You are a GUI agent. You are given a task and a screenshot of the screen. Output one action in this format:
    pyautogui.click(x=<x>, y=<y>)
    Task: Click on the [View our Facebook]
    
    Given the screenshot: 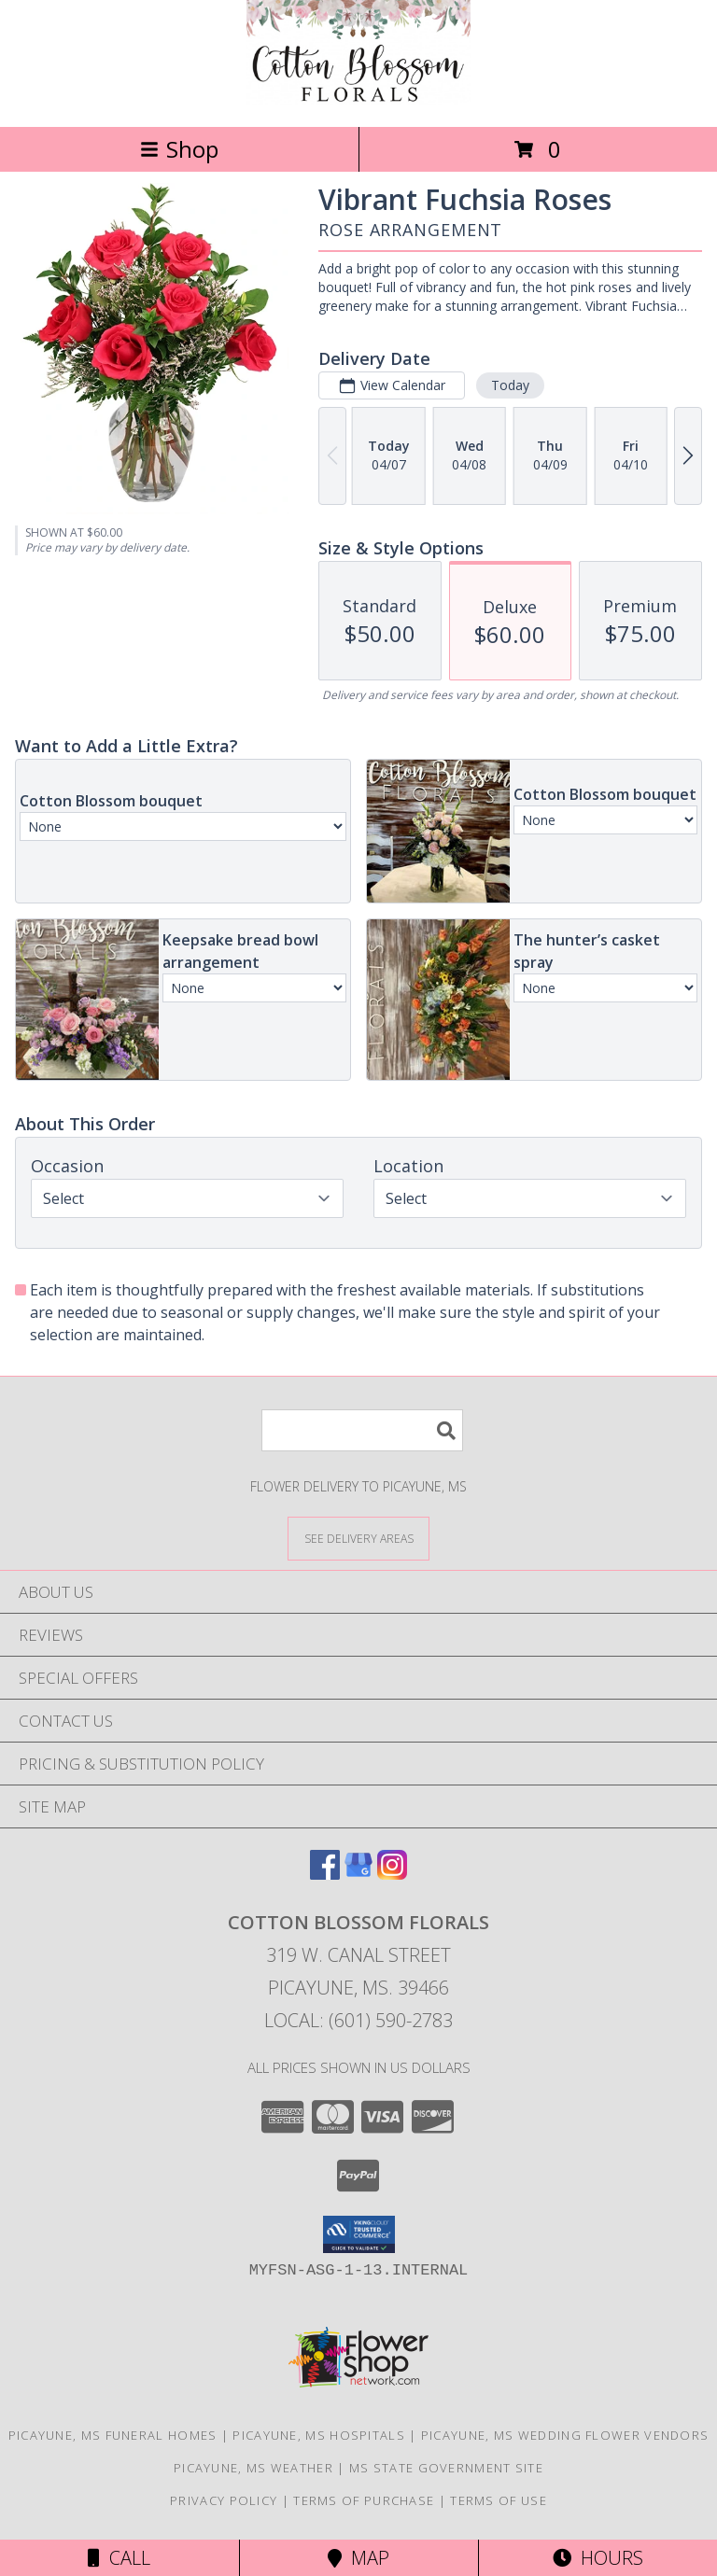 What is the action you would take?
    pyautogui.click(x=325, y=1873)
    